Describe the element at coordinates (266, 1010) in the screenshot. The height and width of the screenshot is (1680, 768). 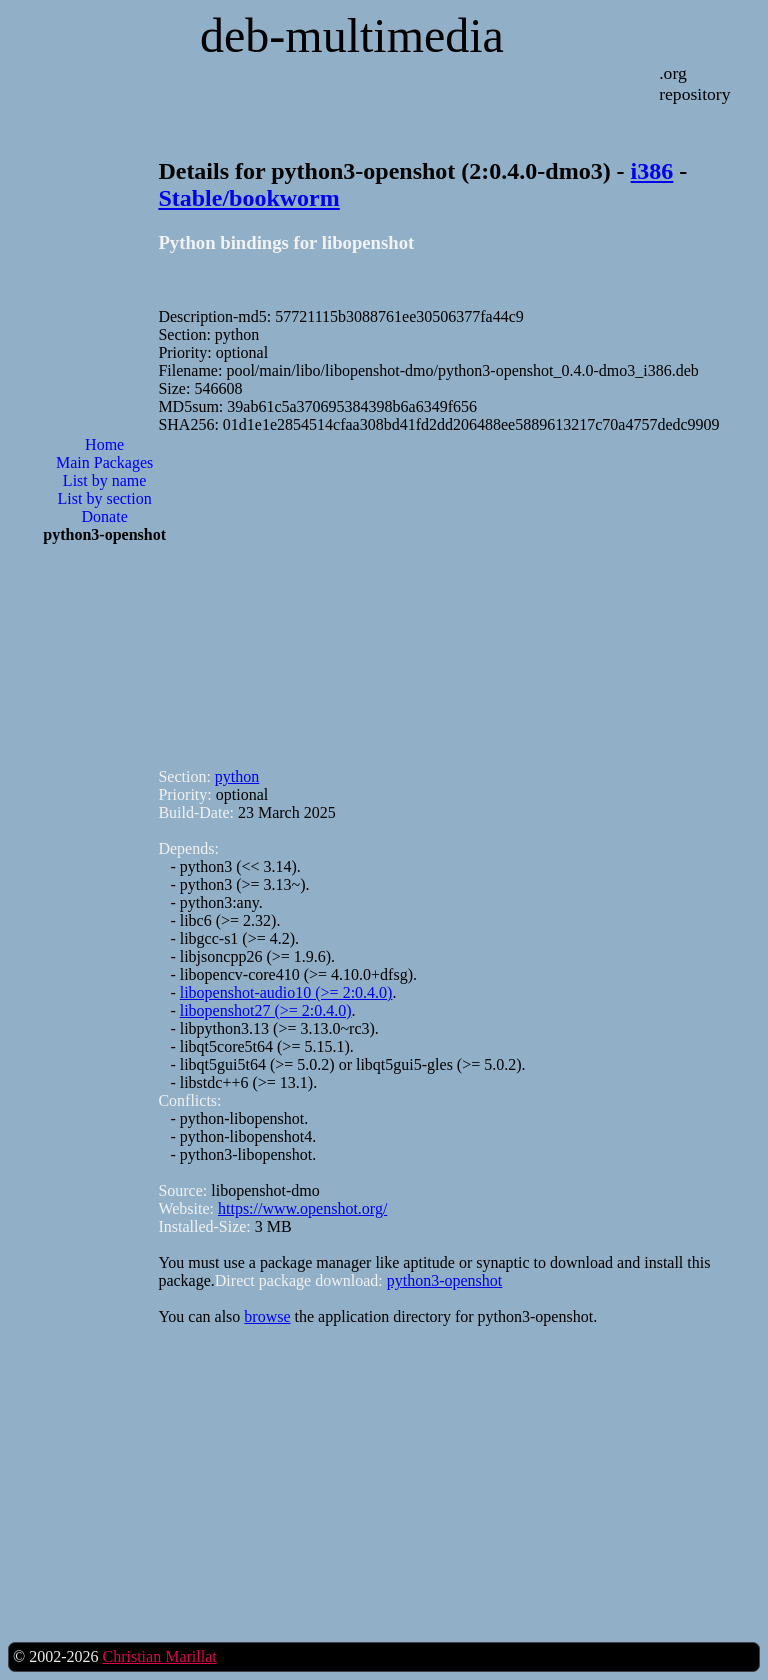
I see `libopenshot27 (>= 2:0.4.0)` at that location.